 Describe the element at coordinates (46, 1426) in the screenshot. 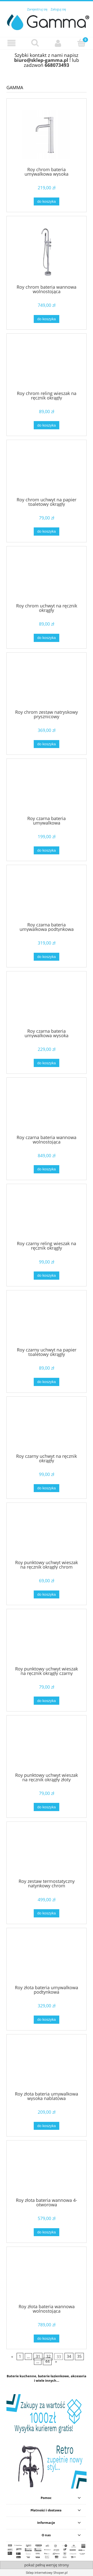

I see `[Przejdź do produktu Roy czarny uchwyt na ręcznik okrągły]` at that location.